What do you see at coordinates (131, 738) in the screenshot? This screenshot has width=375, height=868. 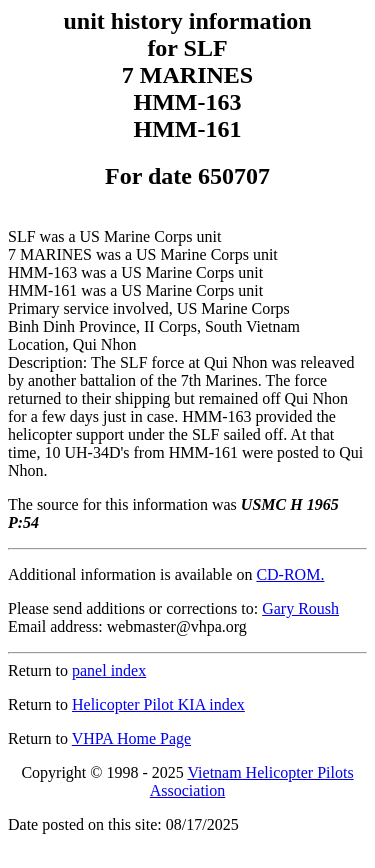 I see `VHPA Home Page` at bounding box center [131, 738].